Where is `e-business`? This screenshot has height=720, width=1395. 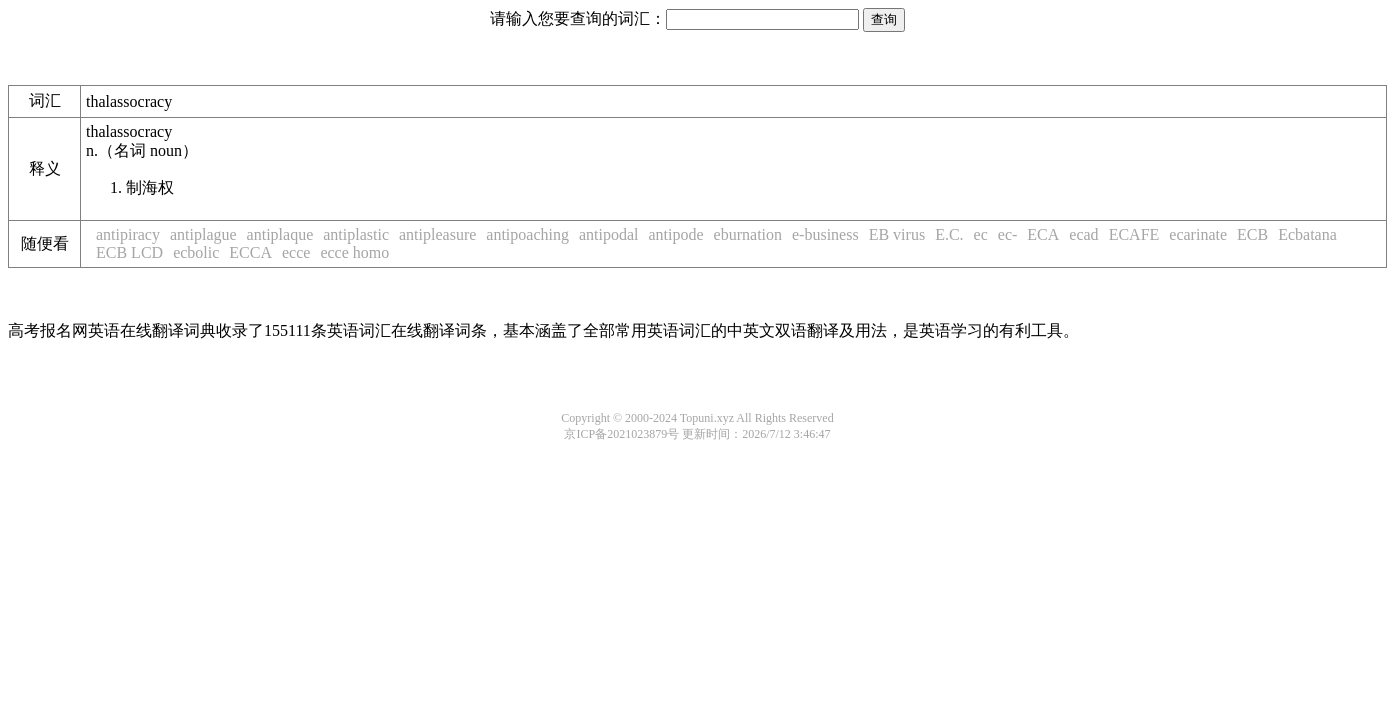 e-business is located at coordinates (825, 234).